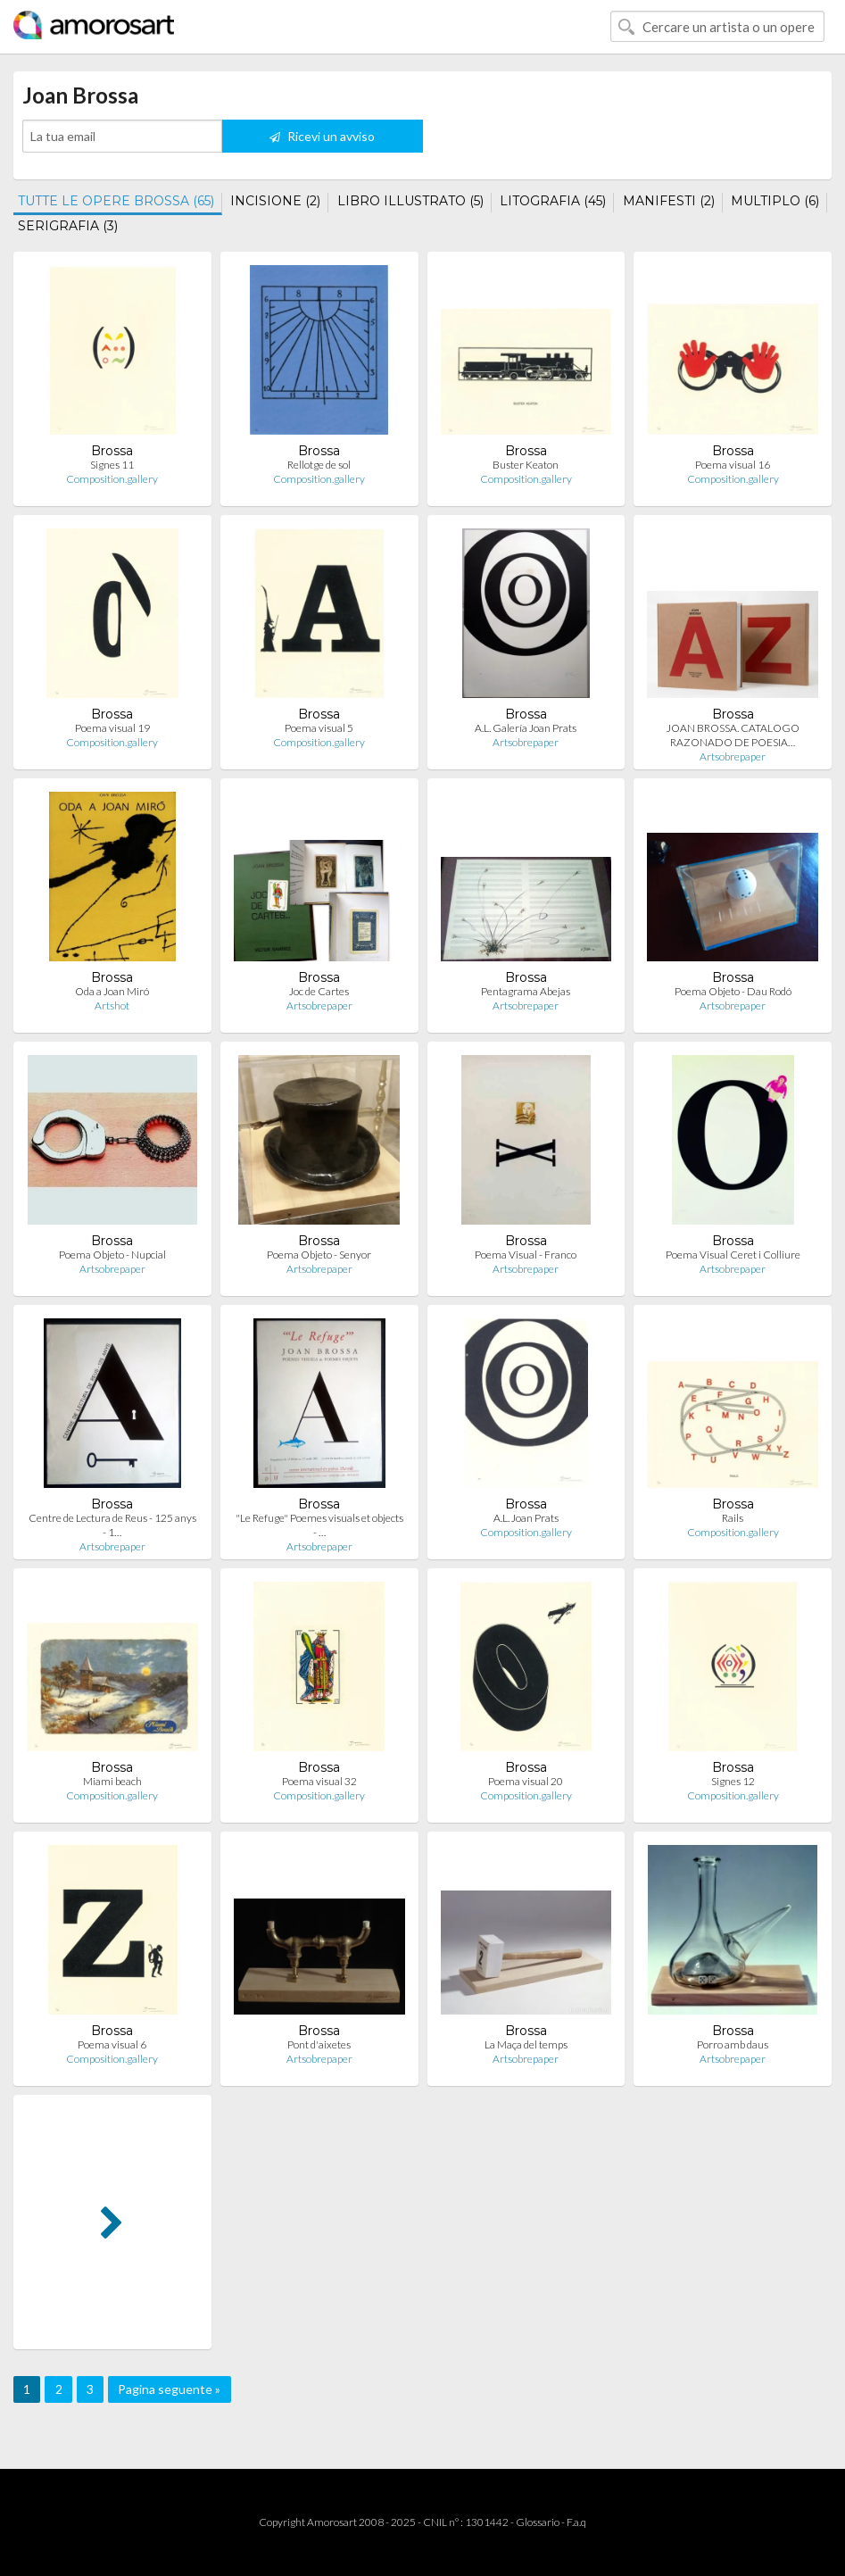 The width and height of the screenshot is (845, 2576). What do you see at coordinates (112, 464) in the screenshot?
I see `Signes 11` at bounding box center [112, 464].